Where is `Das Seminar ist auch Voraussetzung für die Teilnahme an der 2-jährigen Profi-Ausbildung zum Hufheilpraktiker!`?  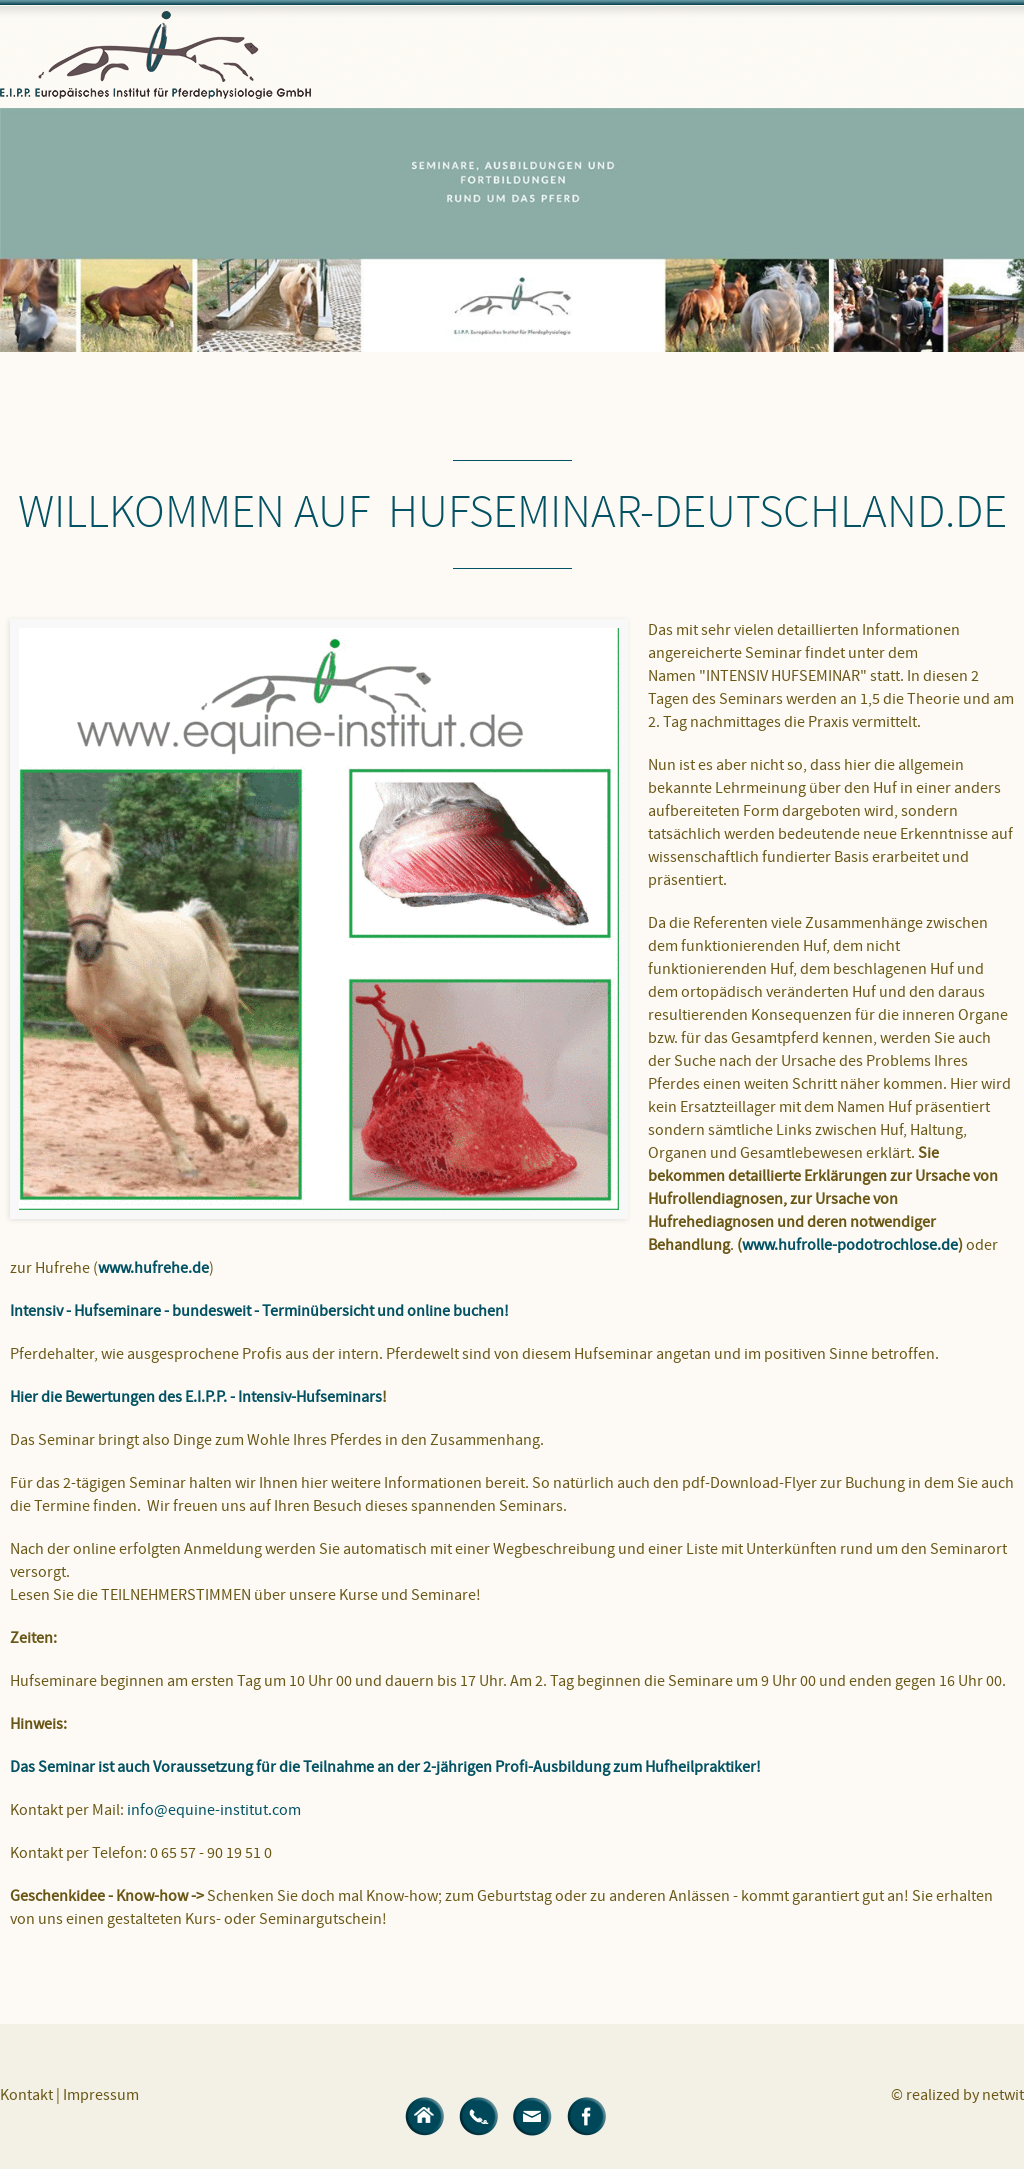
Das Seminar ist auch Voraussetzung für die Teilnahme an der 2-jährigen Profi-Ausbildung zum Hufheilpraktiker! is located at coordinates (385, 1767).